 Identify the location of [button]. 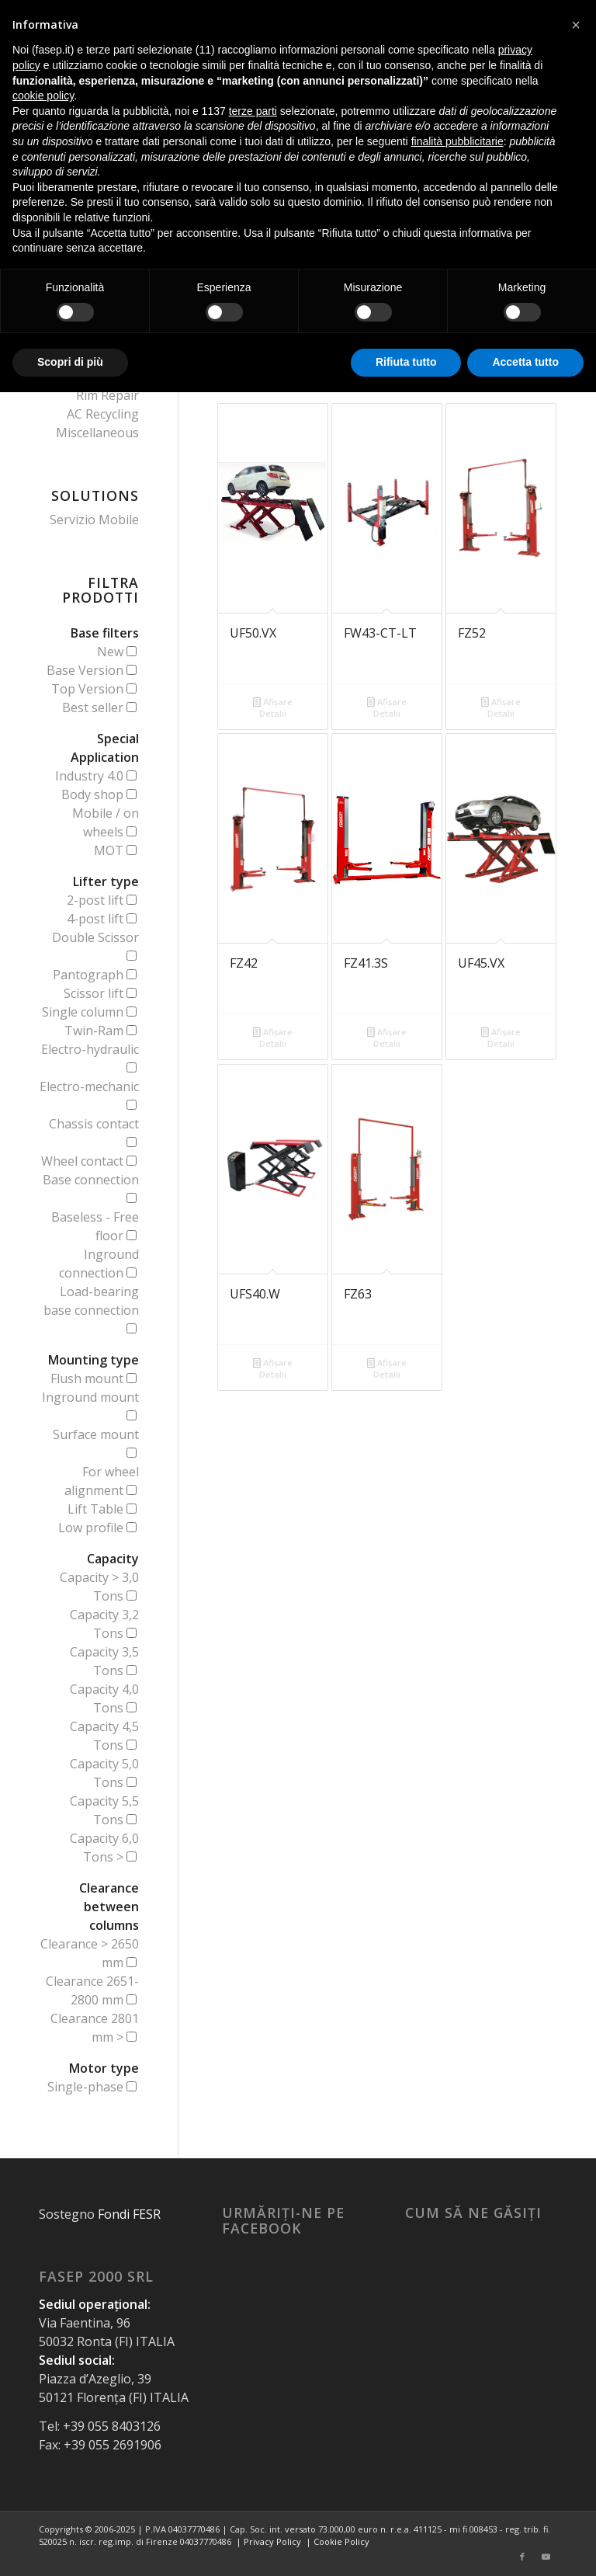
(575, 24).